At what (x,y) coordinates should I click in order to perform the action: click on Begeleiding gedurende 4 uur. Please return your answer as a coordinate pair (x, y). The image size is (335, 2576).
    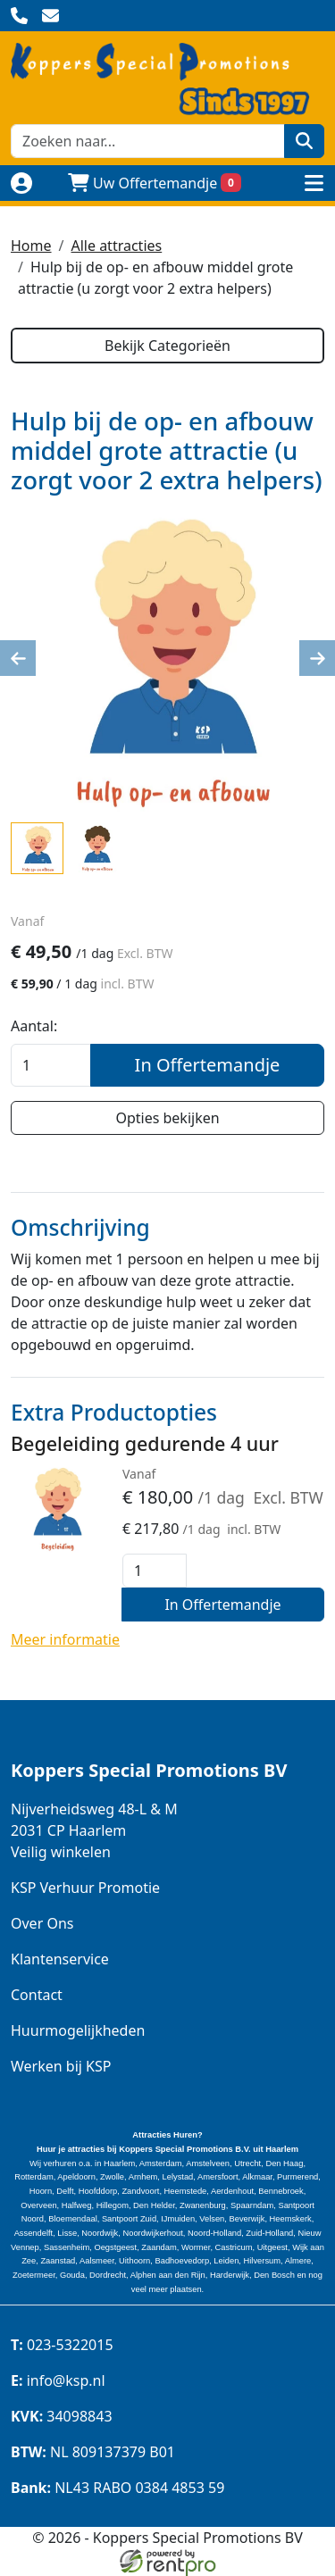
    Looking at the image, I should click on (145, 1443).